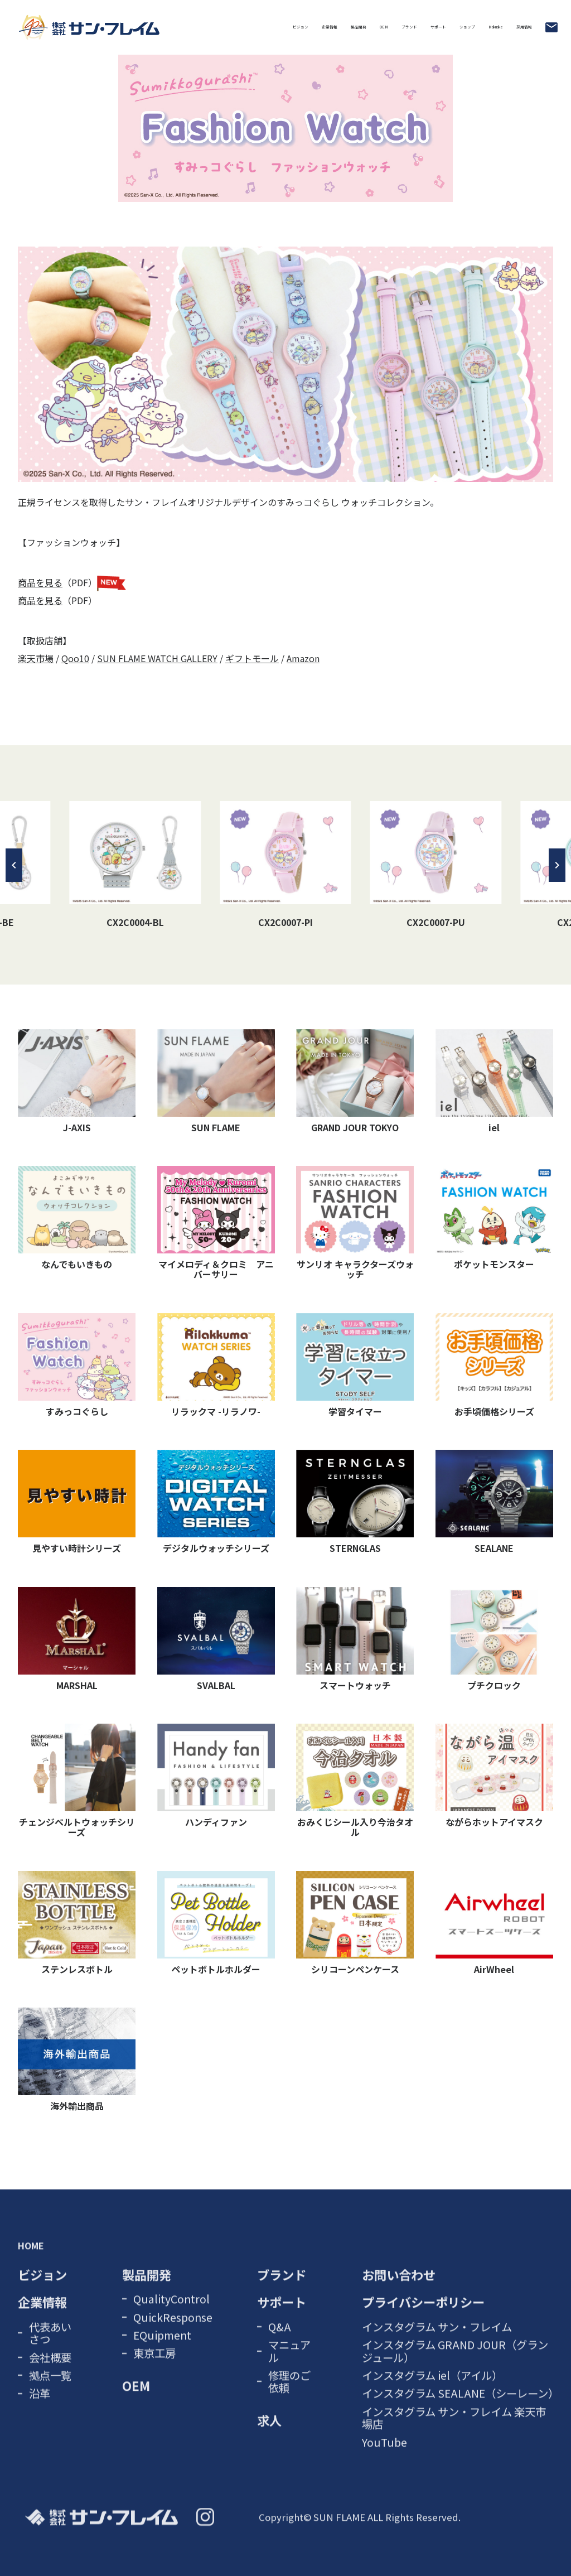 The image size is (571, 2576). What do you see at coordinates (252, 658) in the screenshot?
I see `ギフトモール` at bounding box center [252, 658].